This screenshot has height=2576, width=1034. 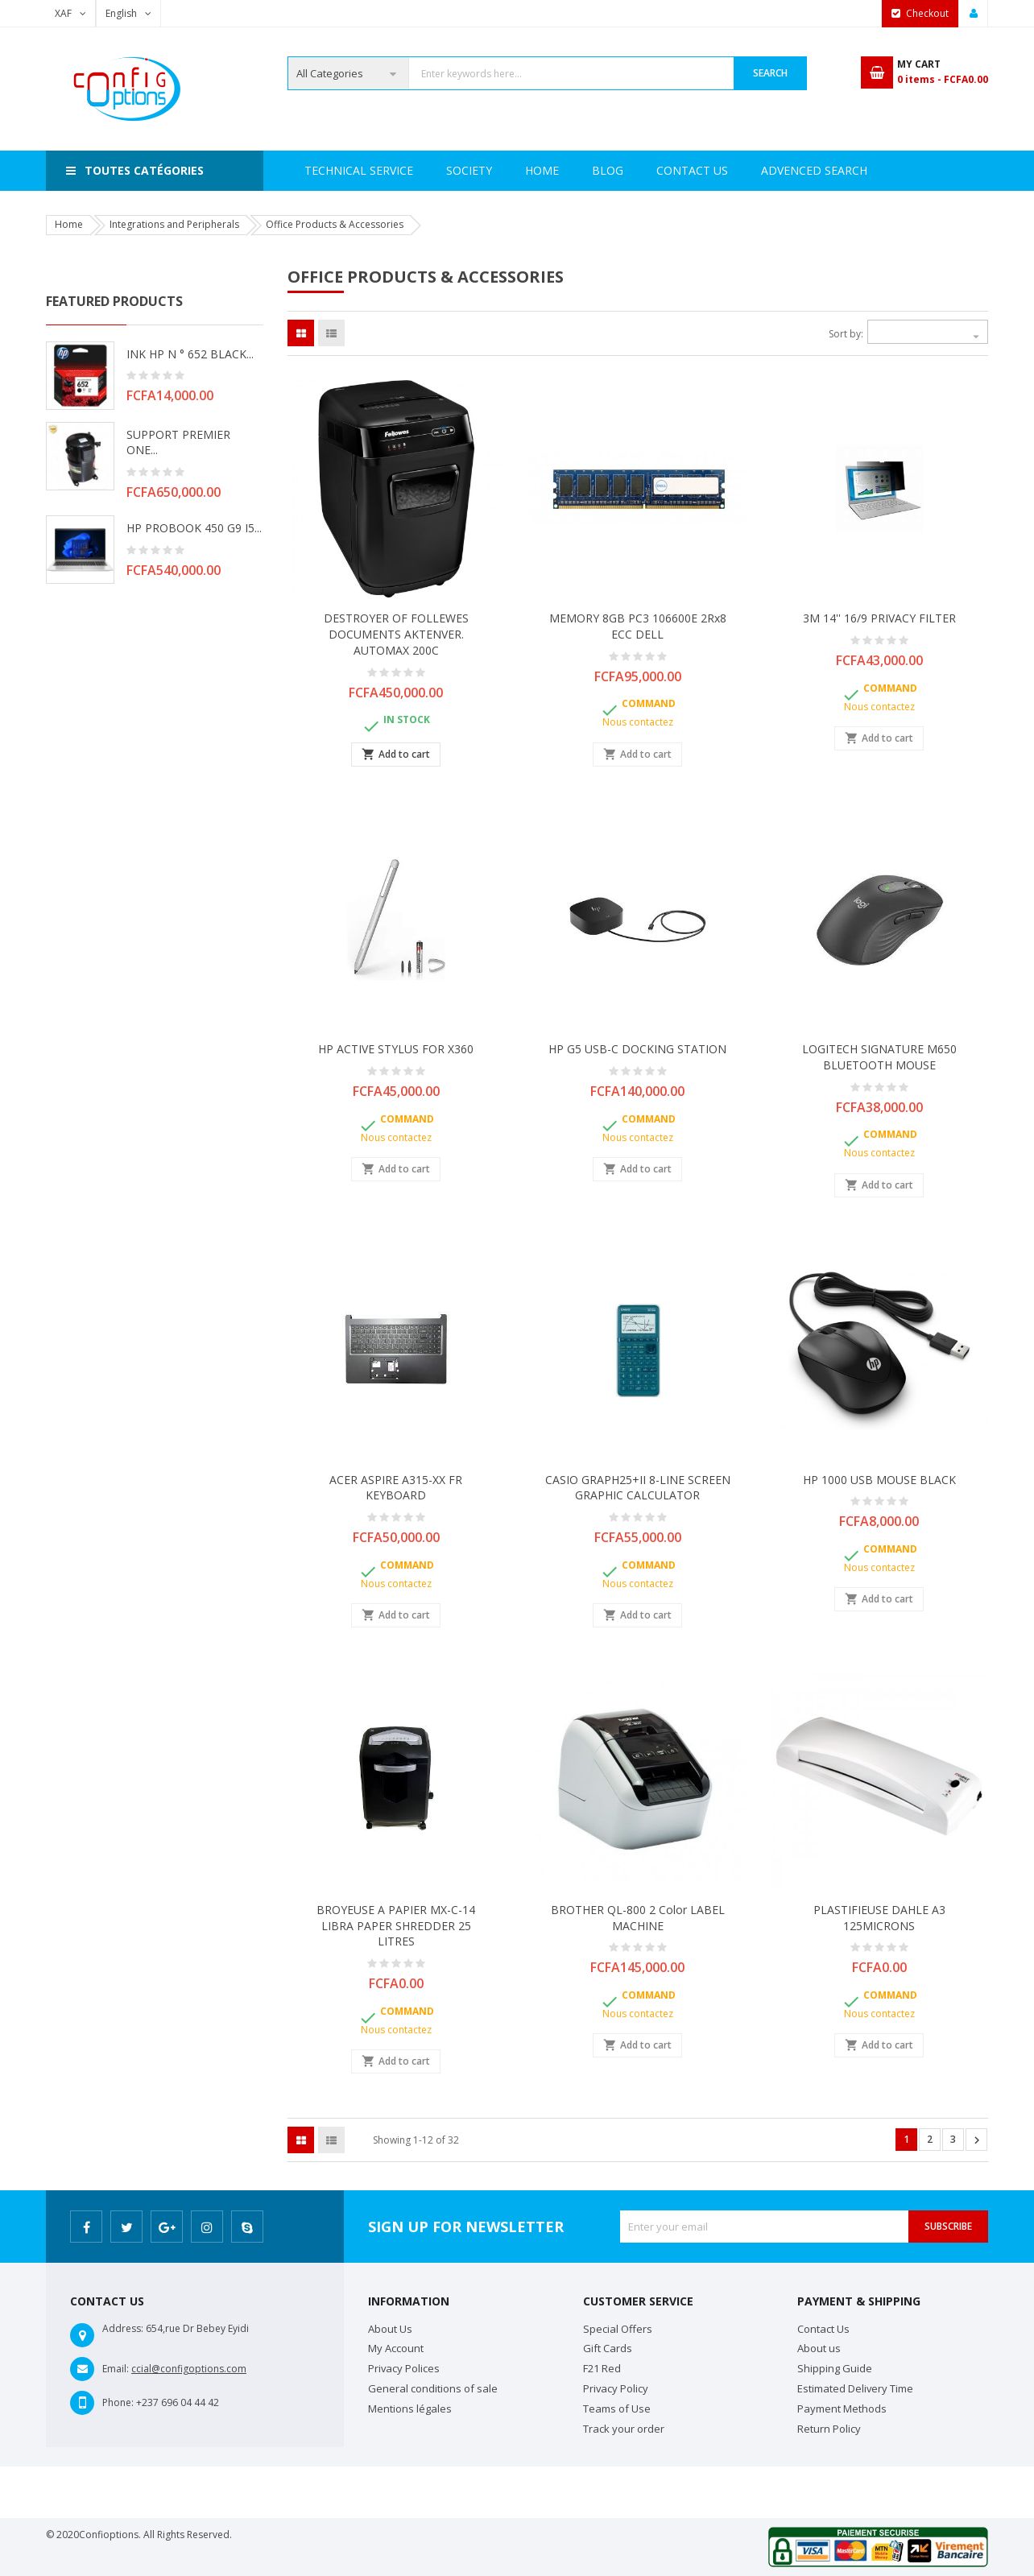 What do you see at coordinates (433, 2388) in the screenshot?
I see `General conditions of sale` at bounding box center [433, 2388].